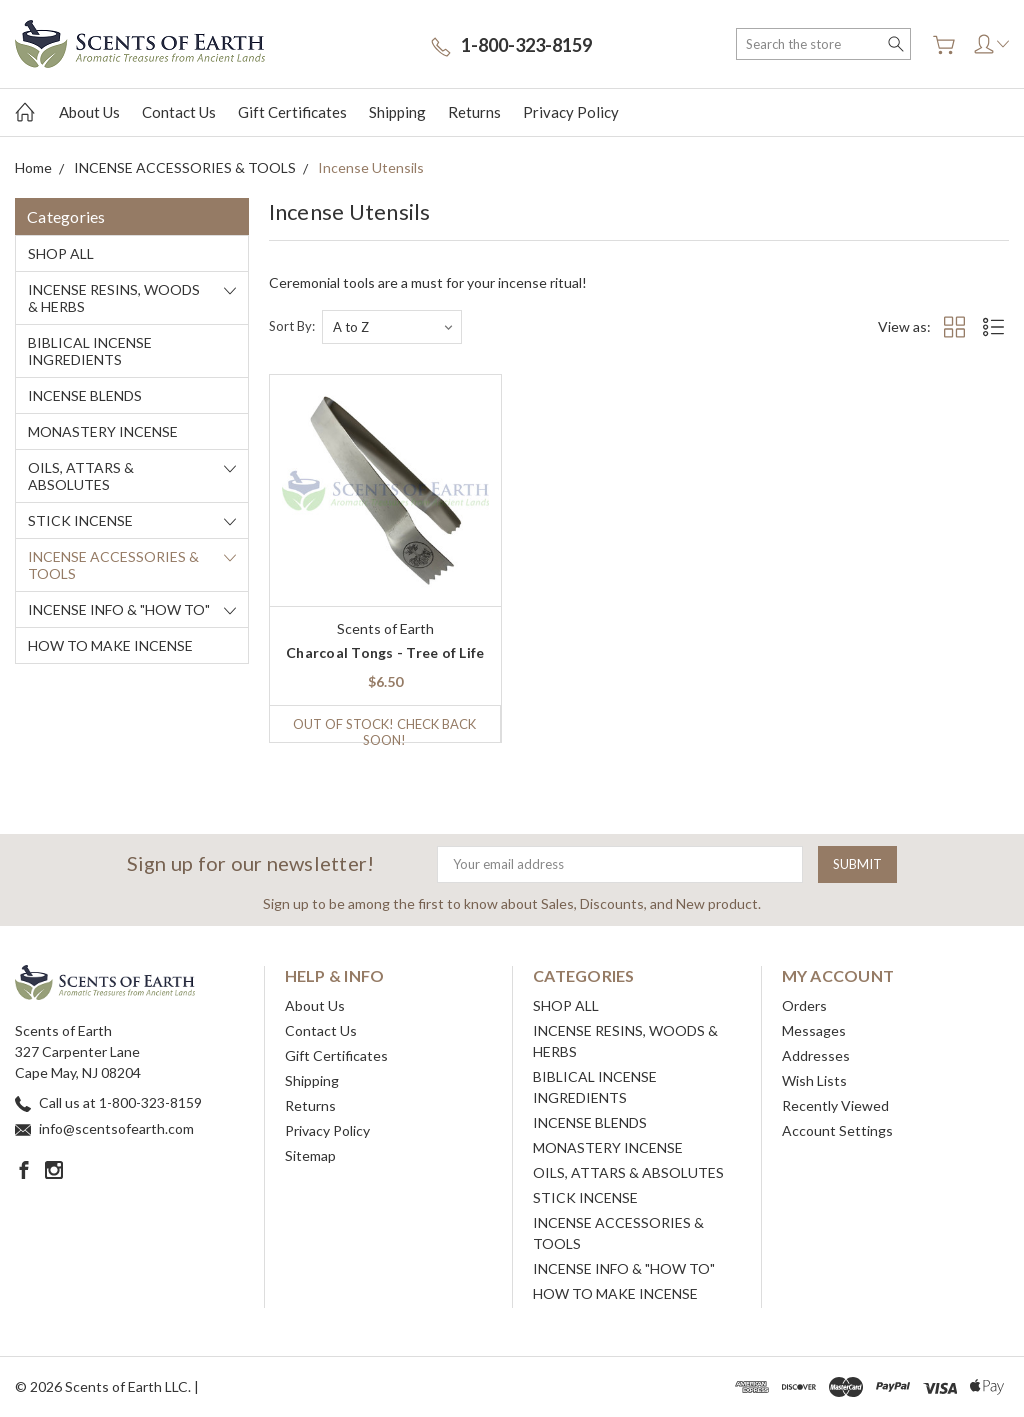  I want to click on Messages, so click(814, 1030).